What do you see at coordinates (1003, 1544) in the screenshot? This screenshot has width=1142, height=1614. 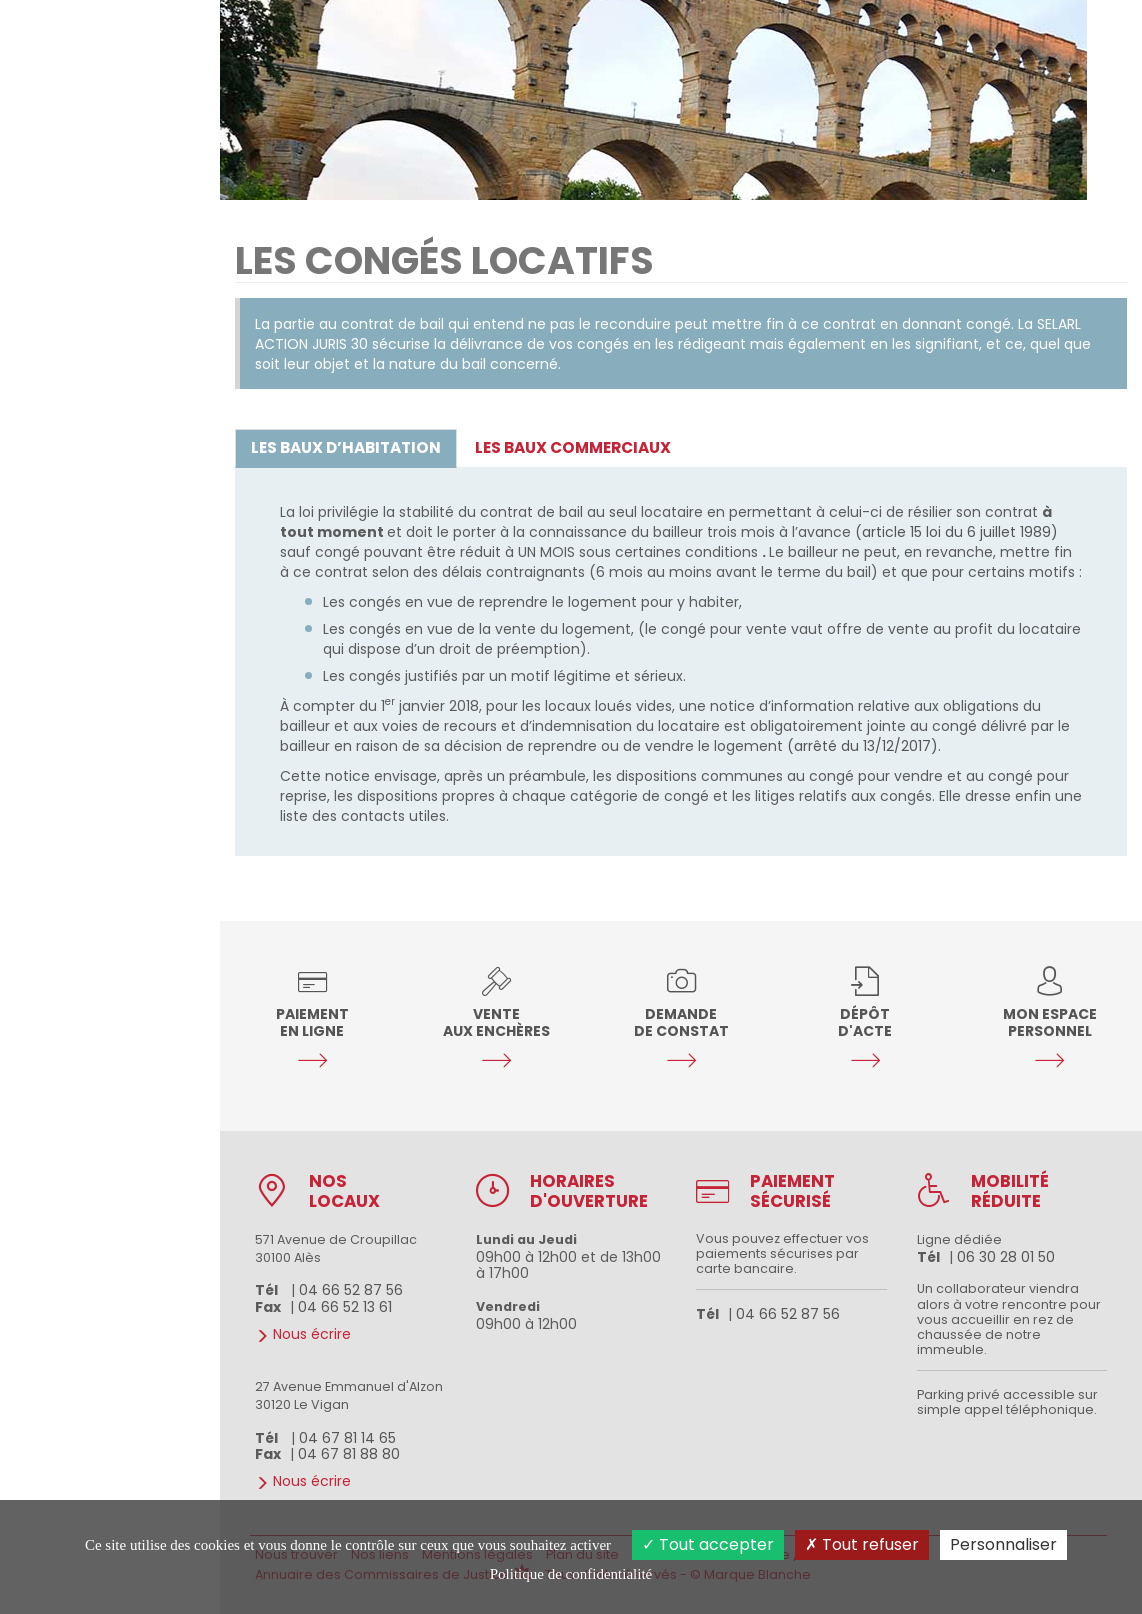 I see `Personnaliser [Personnaliser (fenêtre modale)]` at bounding box center [1003, 1544].